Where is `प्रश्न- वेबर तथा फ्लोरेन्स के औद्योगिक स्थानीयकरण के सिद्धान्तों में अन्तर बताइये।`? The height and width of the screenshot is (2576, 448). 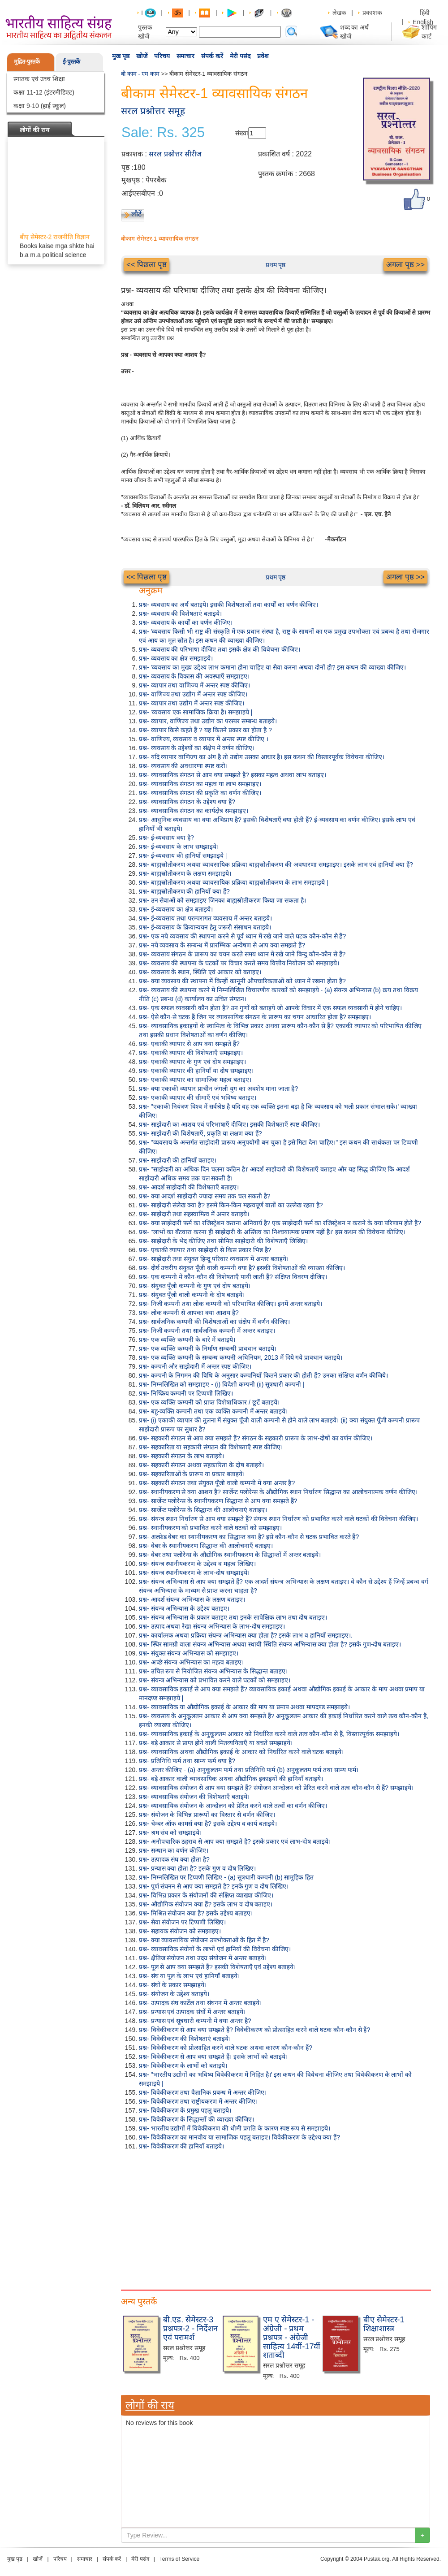
प्रश्न- वेबर तथा फ्लोरेन्स के औद्योगिक स्थानीयकरण के सिद्धान्तों में अन्तर बताइये। is located at coordinates (230, 1554).